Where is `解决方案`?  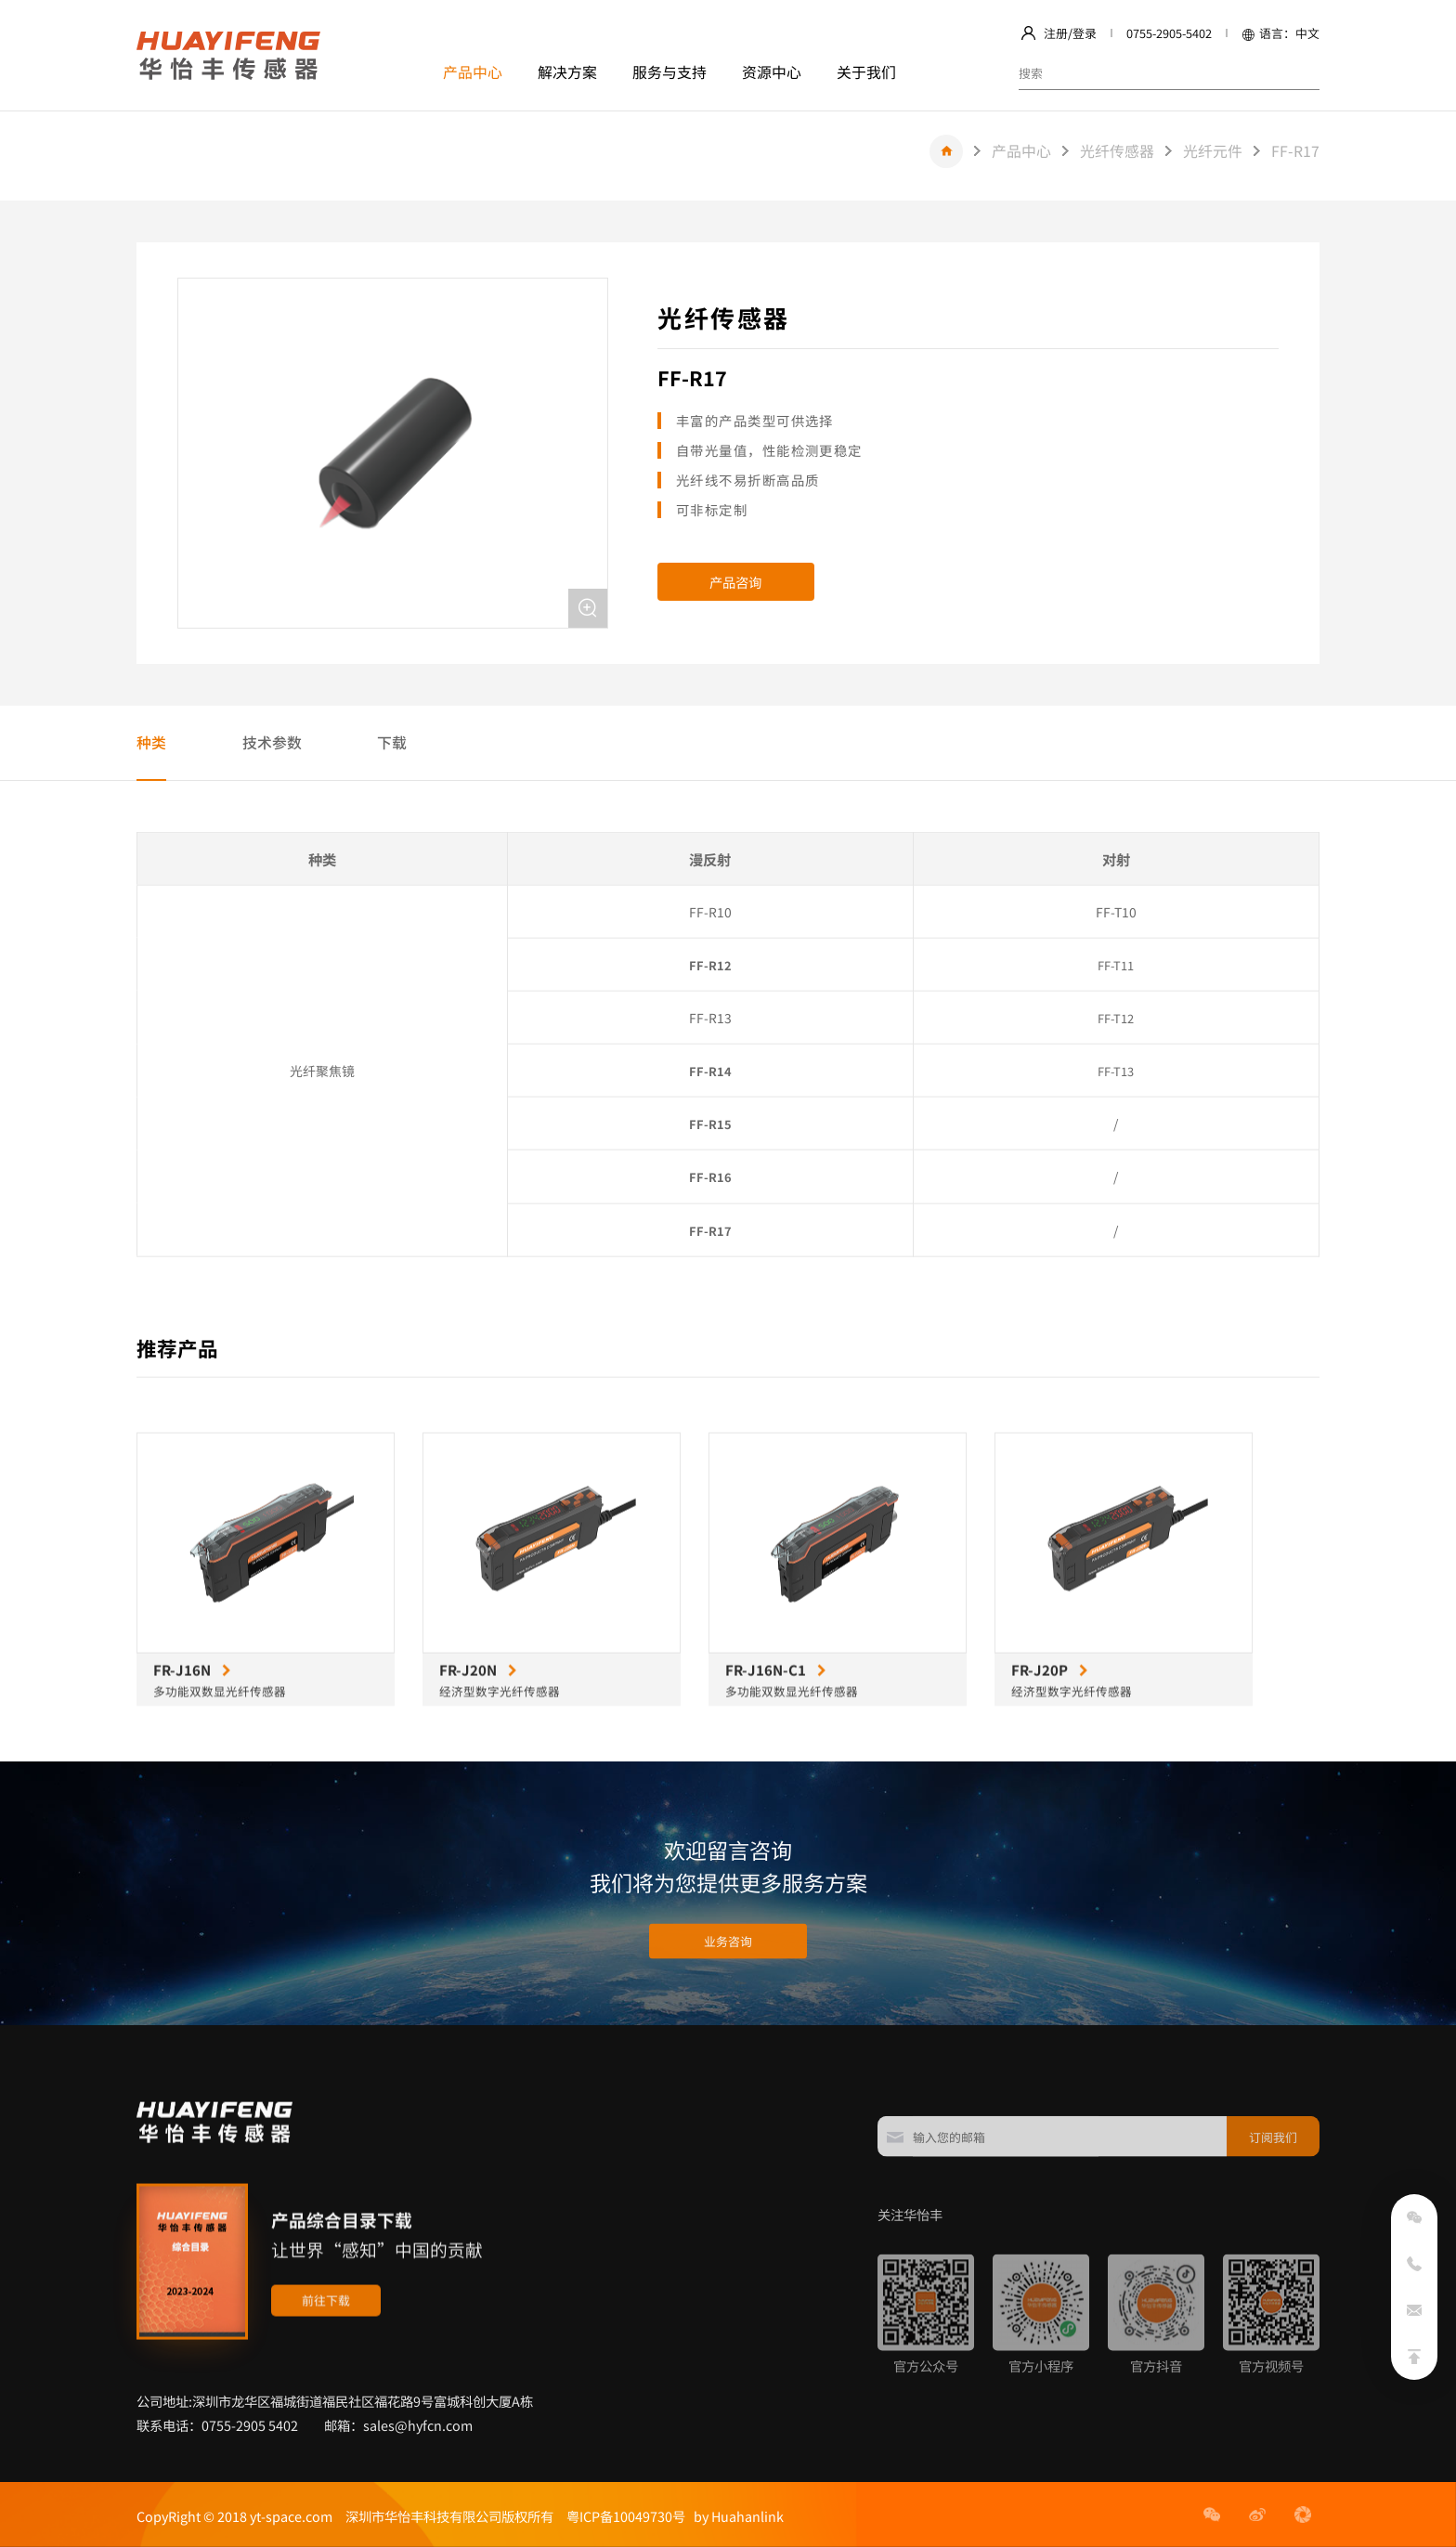 解决方案 is located at coordinates (567, 72).